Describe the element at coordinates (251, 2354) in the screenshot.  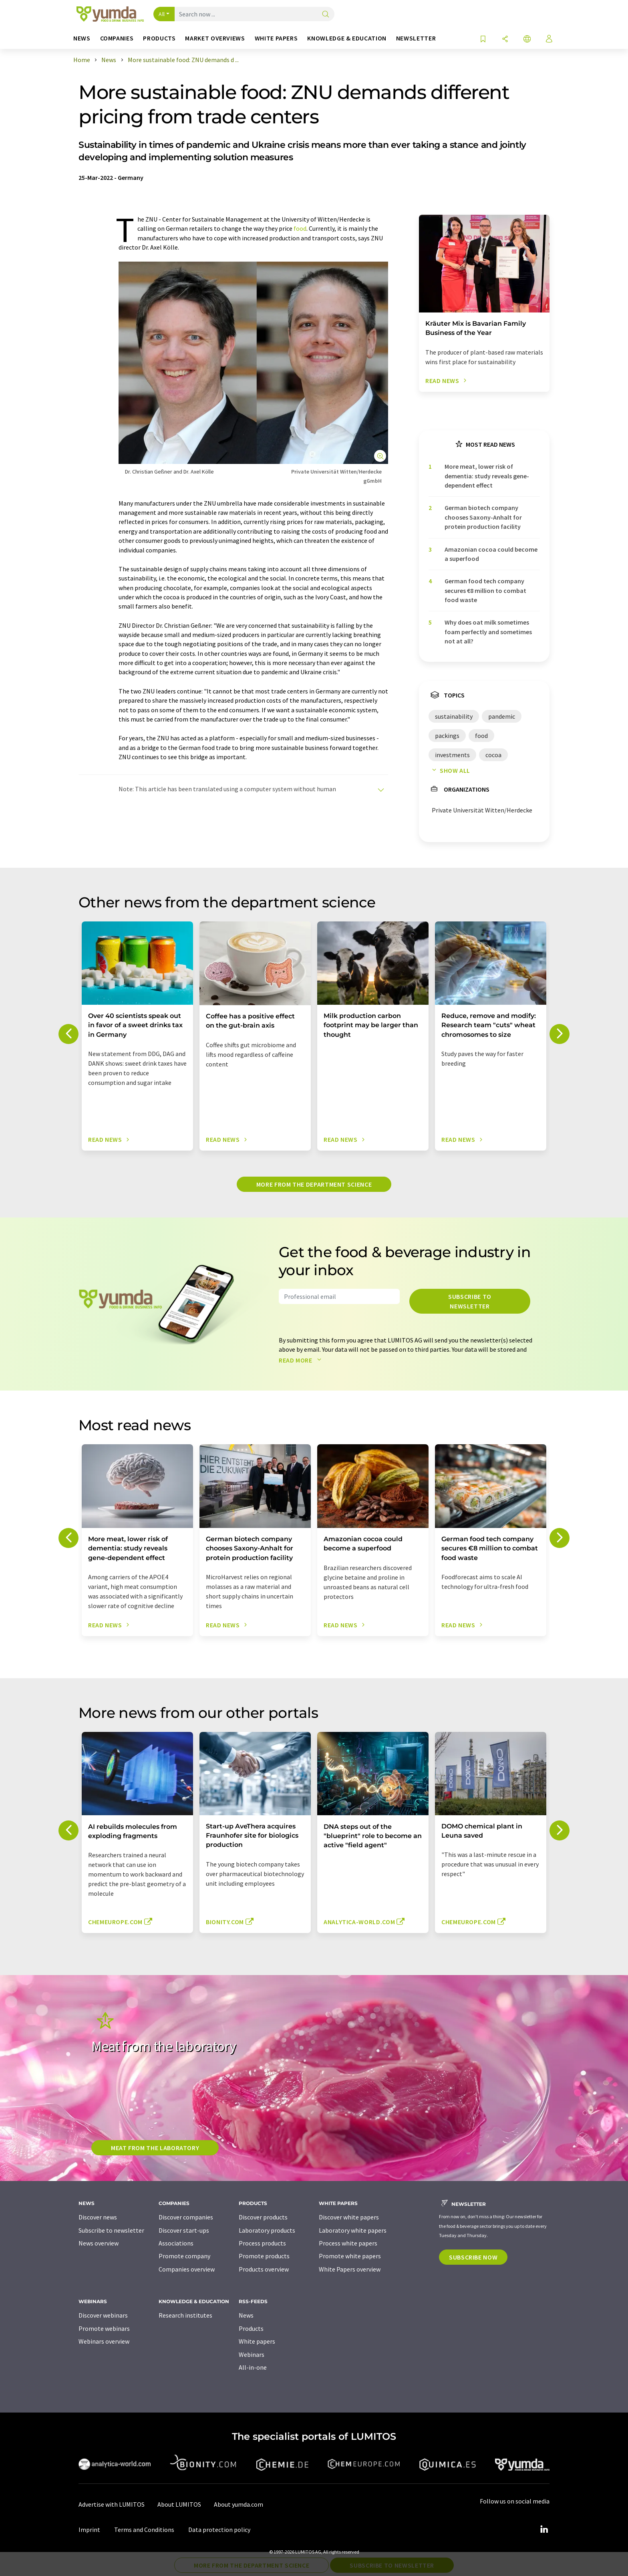
I see `Webinars` at that location.